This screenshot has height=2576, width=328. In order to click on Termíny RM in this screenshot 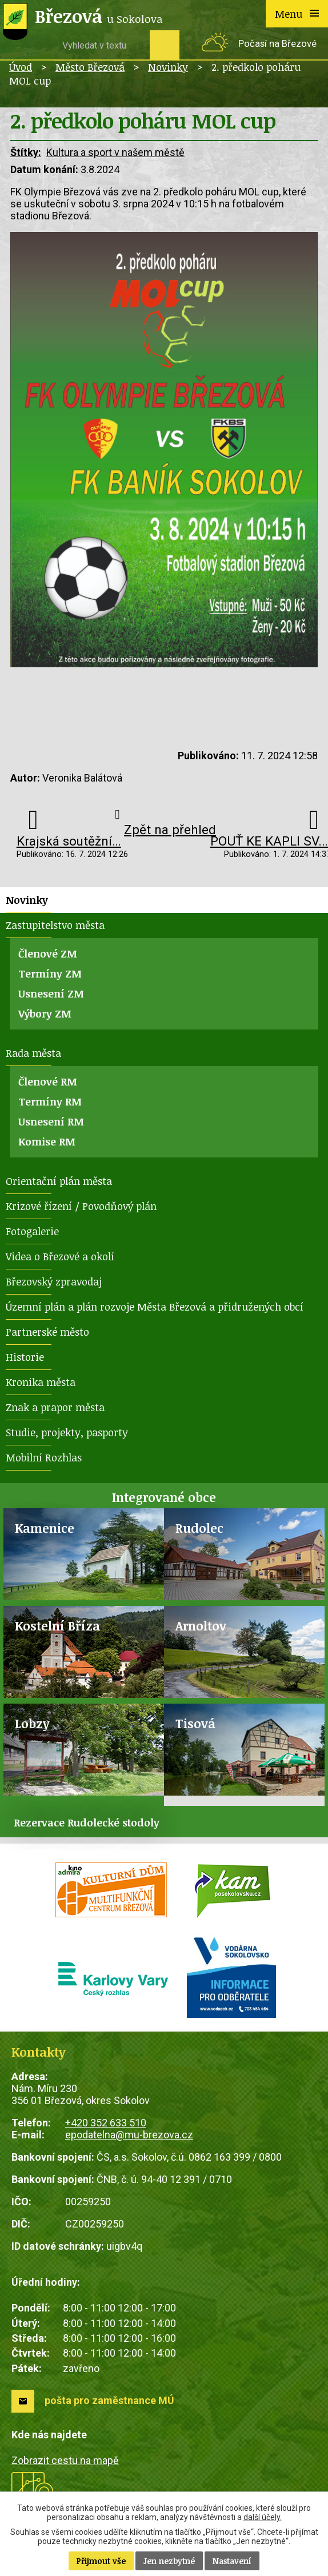, I will do `click(50, 1101)`.